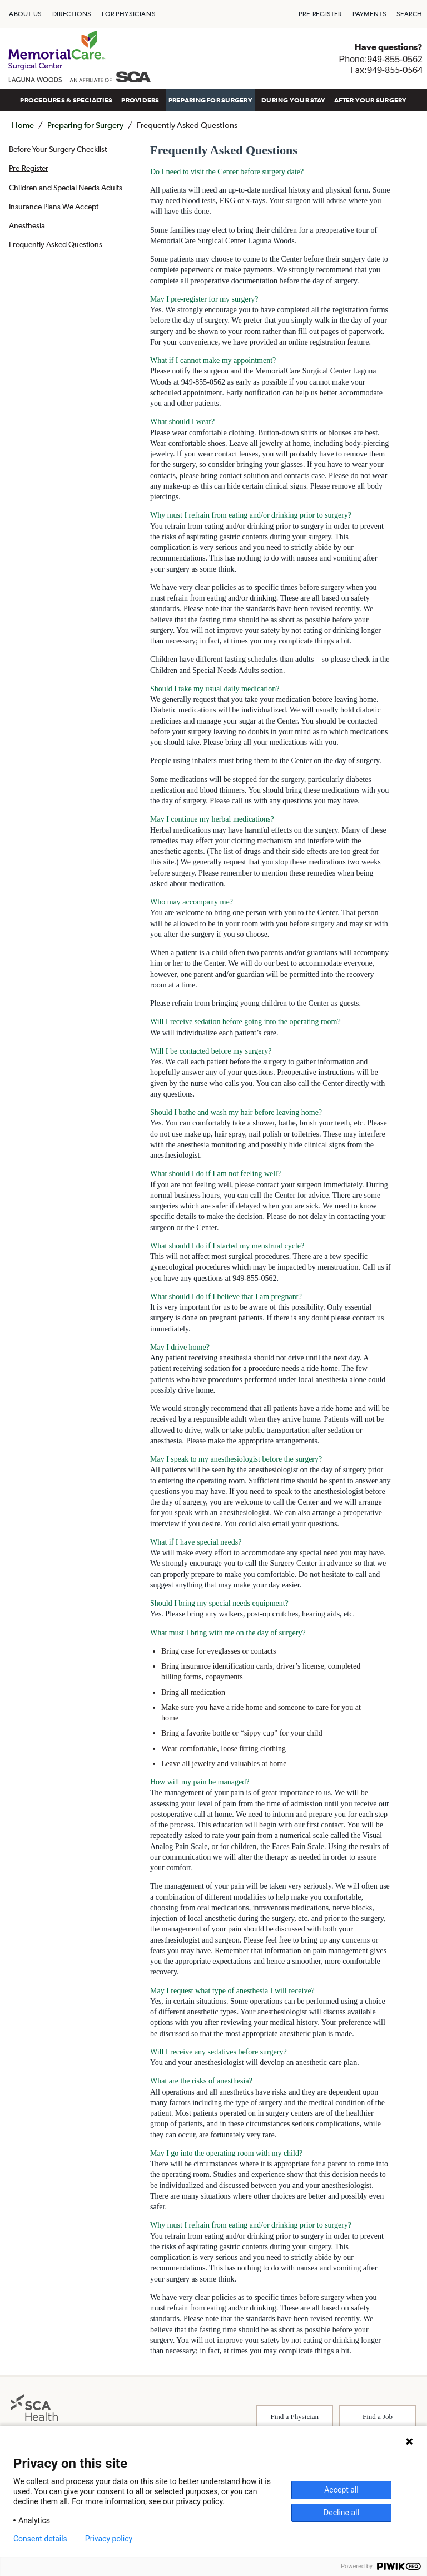 This screenshot has width=427, height=2576. Describe the element at coordinates (210, 100) in the screenshot. I see `PREPARING FOR SURGERY` at that location.